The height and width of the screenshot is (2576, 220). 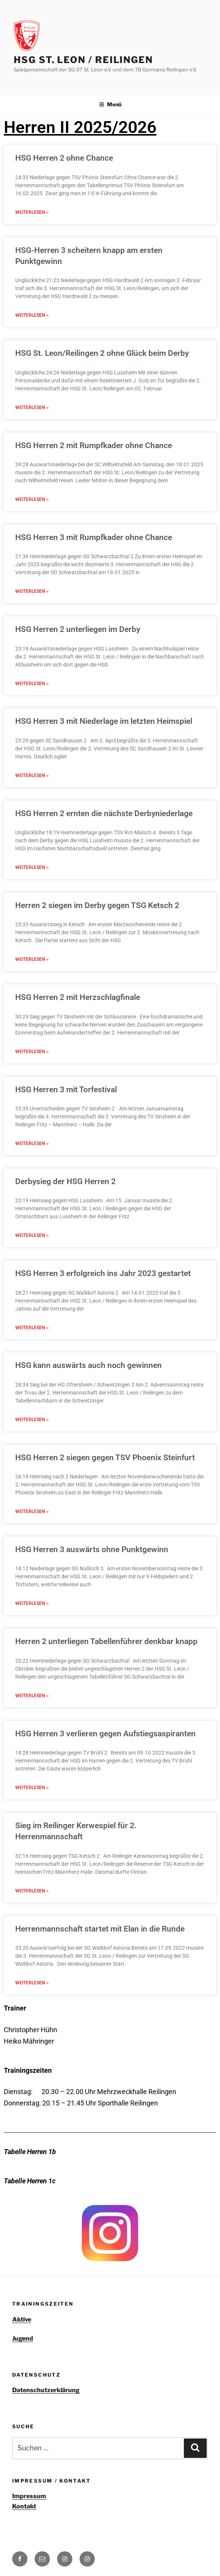 What do you see at coordinates (103, 728) in the screenshot?
I see `HSG Herren 3 mit Niederlage im letzten Heimspiel` at bounding box center [103, 728].